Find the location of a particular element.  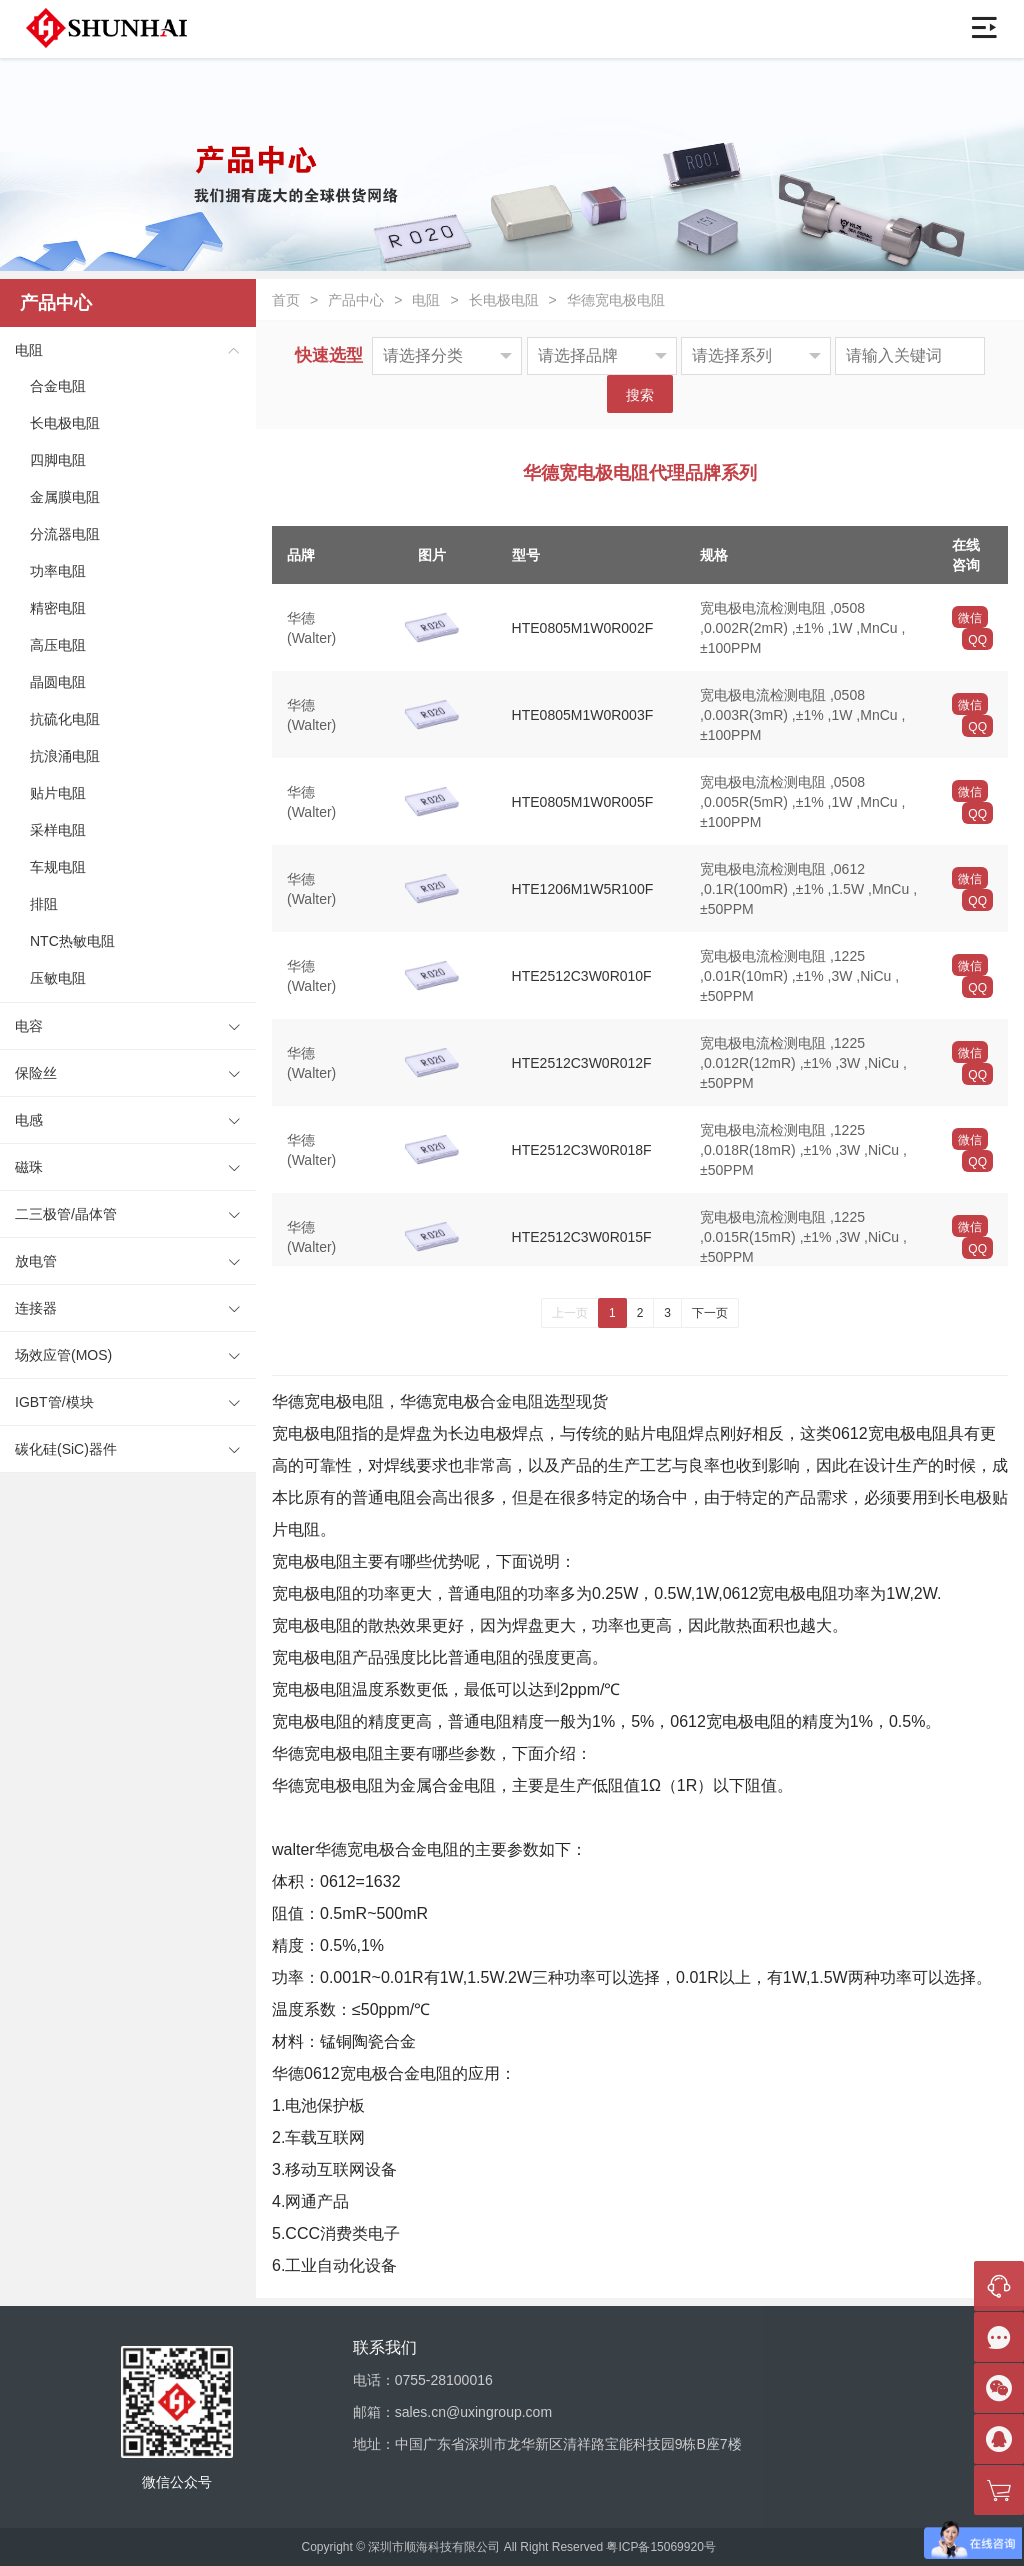

二三极管/晶体管 is located at coordinates (66, 1214).